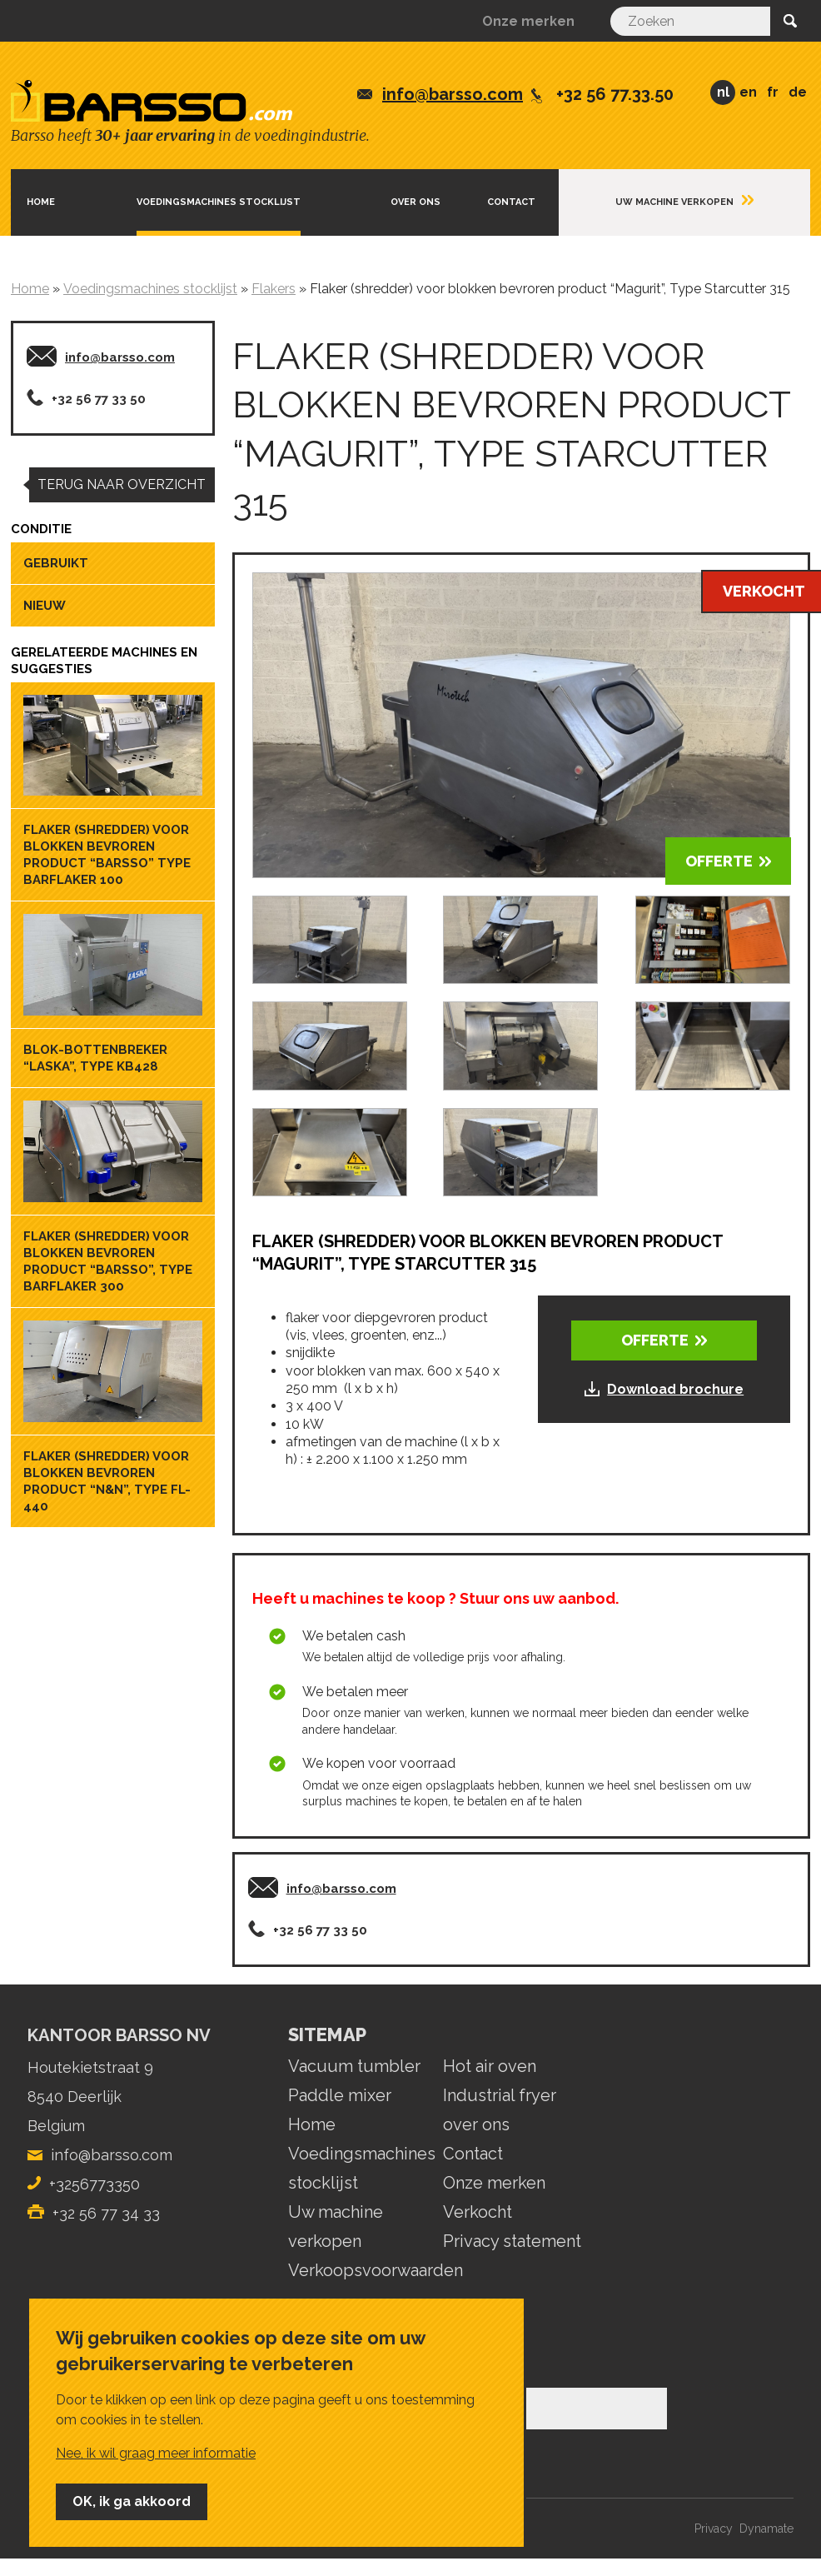  I want to click on Dynamate, so click(766, 2528).